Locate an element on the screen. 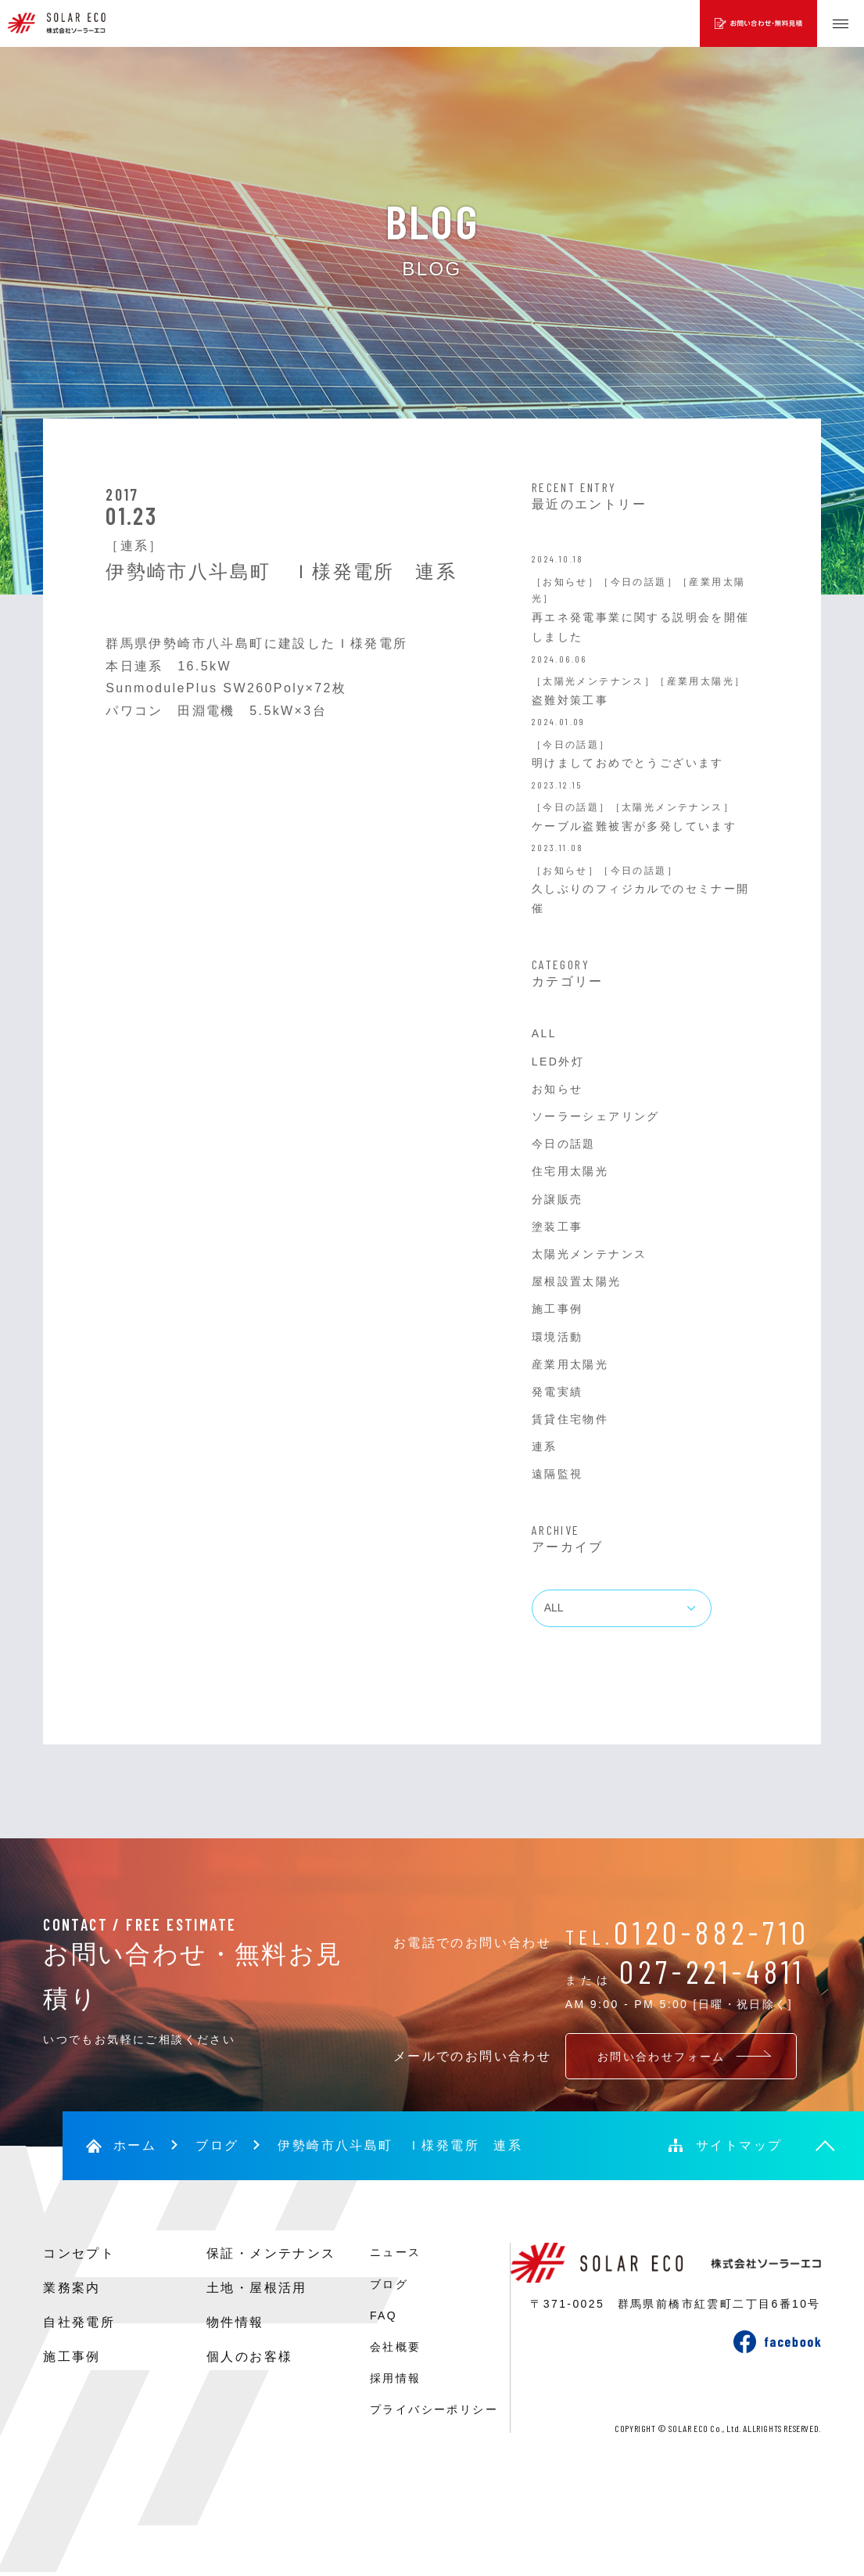 The image size is (864, 2576). 施工事例 is located at coordinates (557, 1308).